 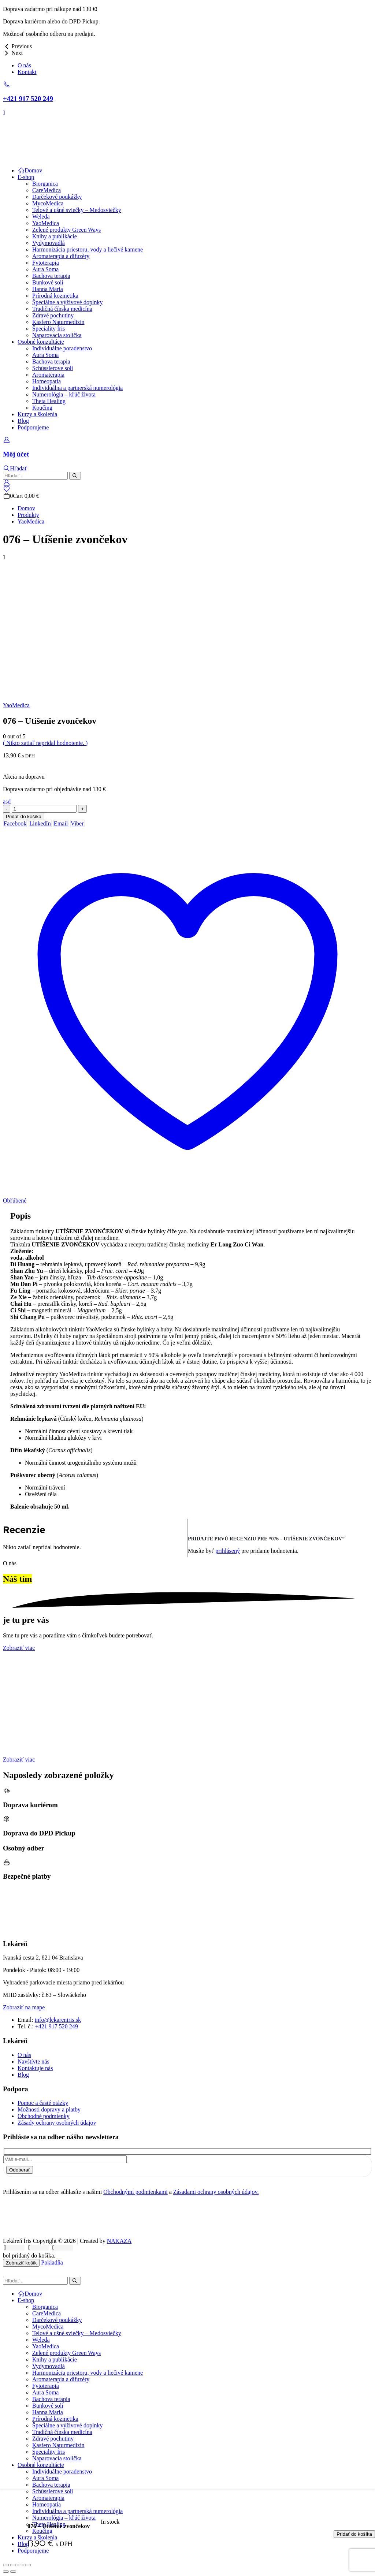 I want to click on E-shop, so click(x=26, y=177).